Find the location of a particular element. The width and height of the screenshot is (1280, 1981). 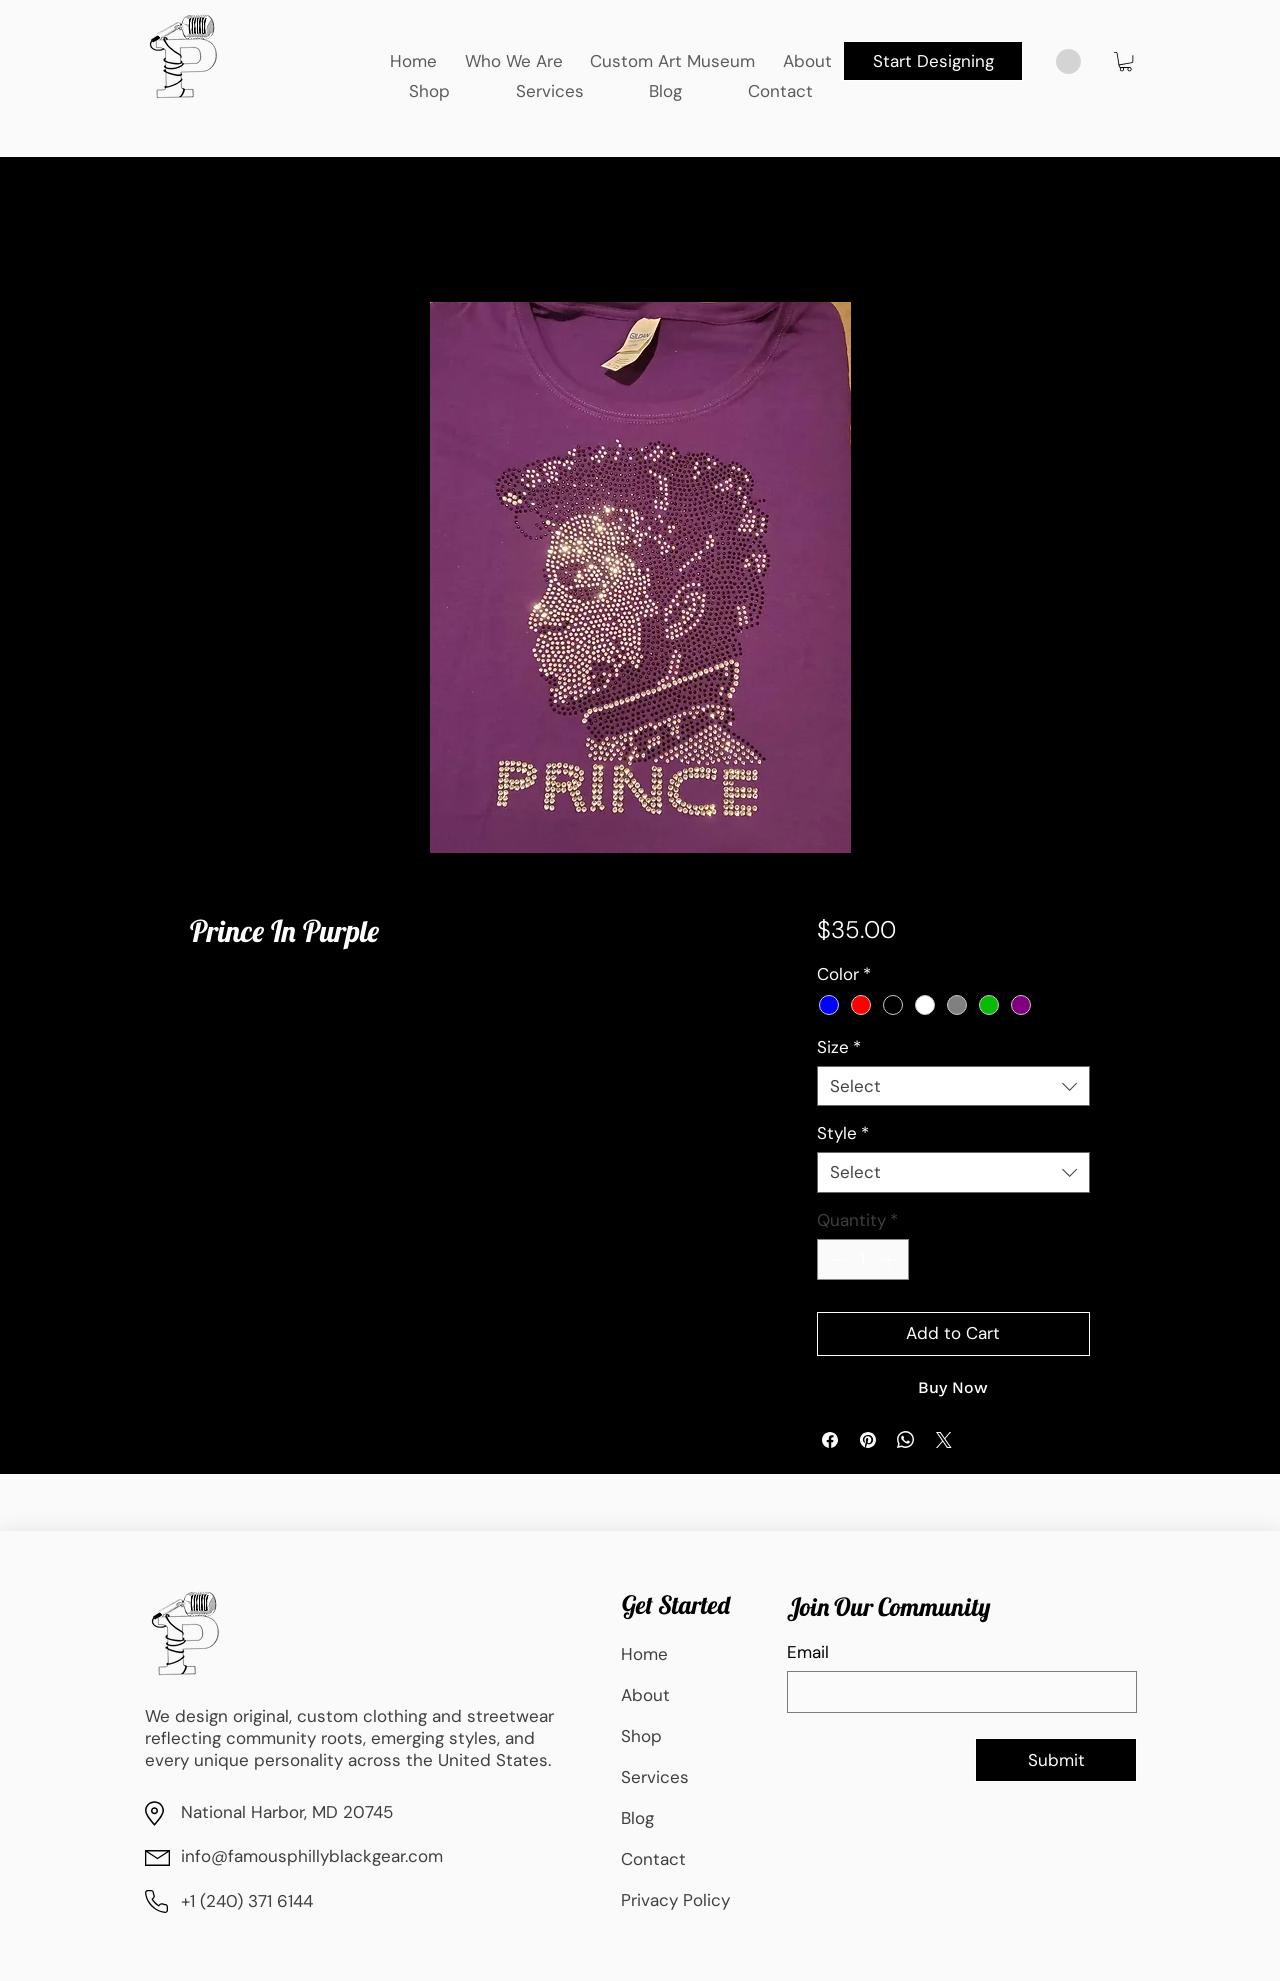

Privacy Policy is located at coordinates (675, 1900).